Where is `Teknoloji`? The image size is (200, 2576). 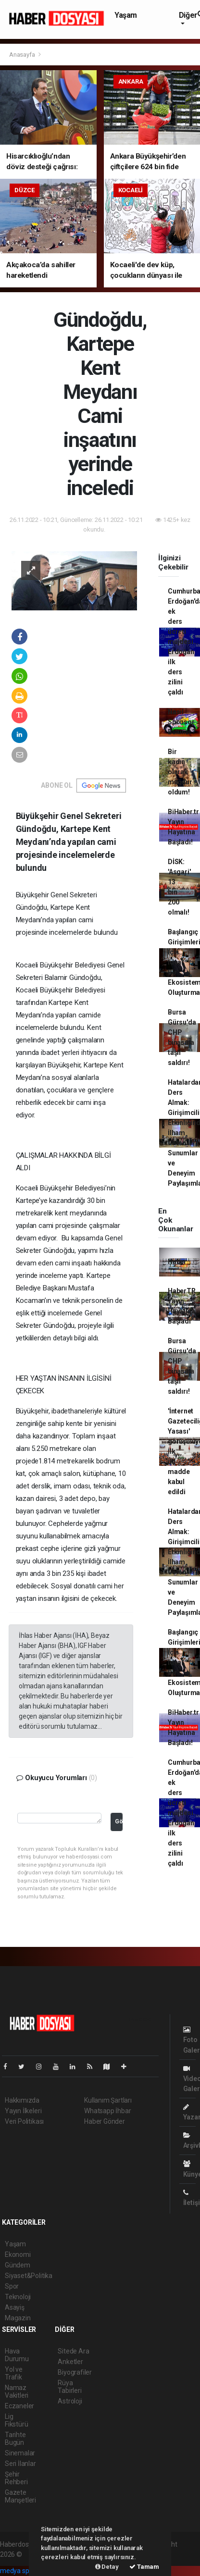 Teknoloji is located at coordinates (18, 2297).